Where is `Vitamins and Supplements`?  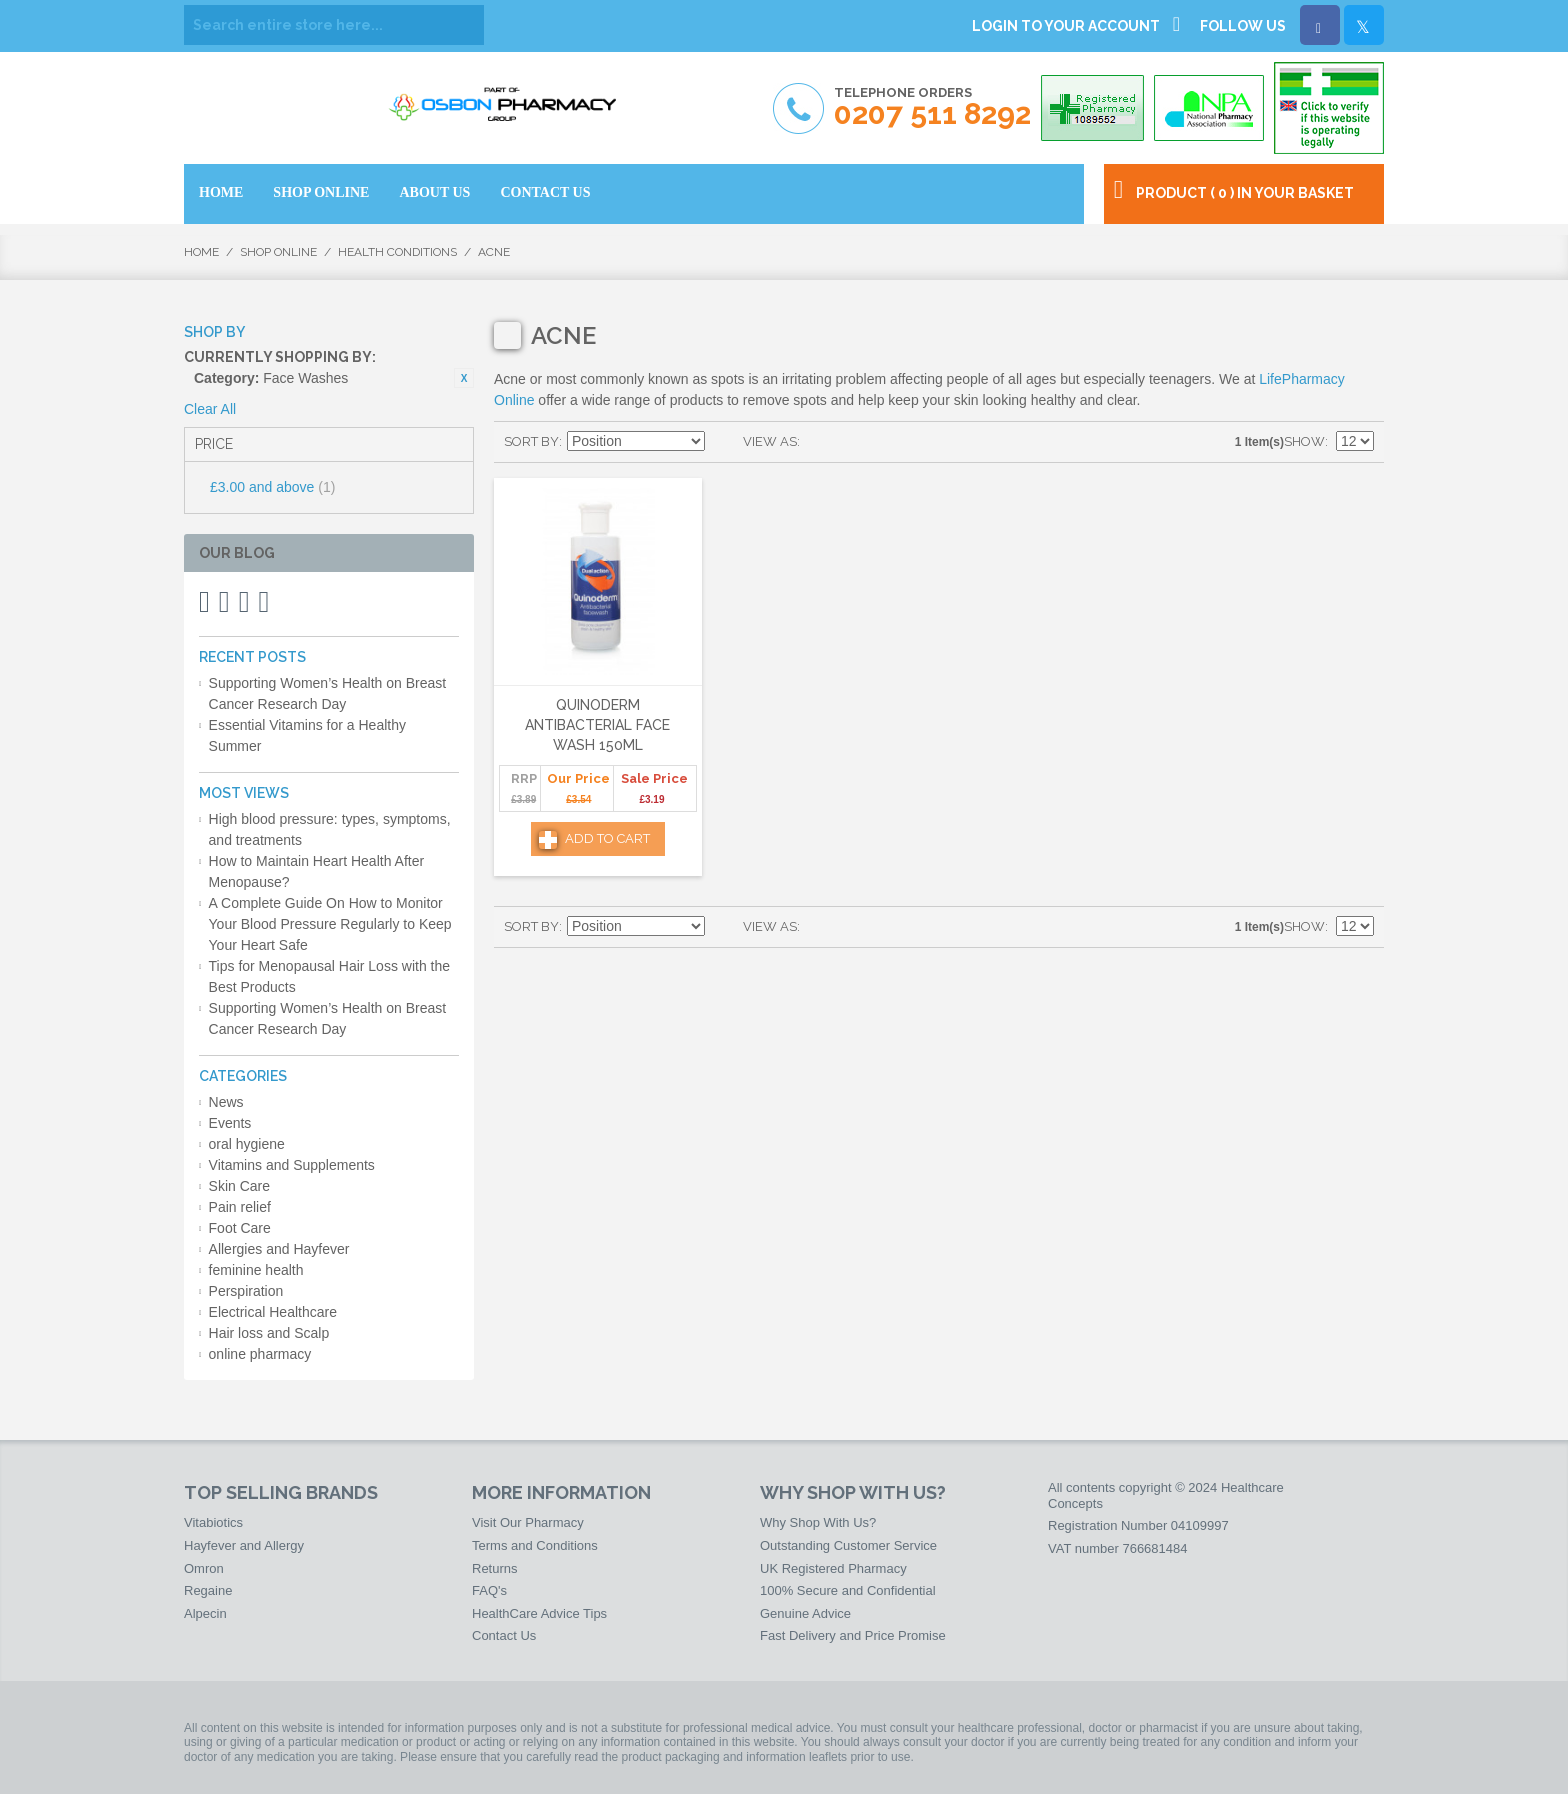
Vitamins and Supplements is located at coordinates (292, 1165).